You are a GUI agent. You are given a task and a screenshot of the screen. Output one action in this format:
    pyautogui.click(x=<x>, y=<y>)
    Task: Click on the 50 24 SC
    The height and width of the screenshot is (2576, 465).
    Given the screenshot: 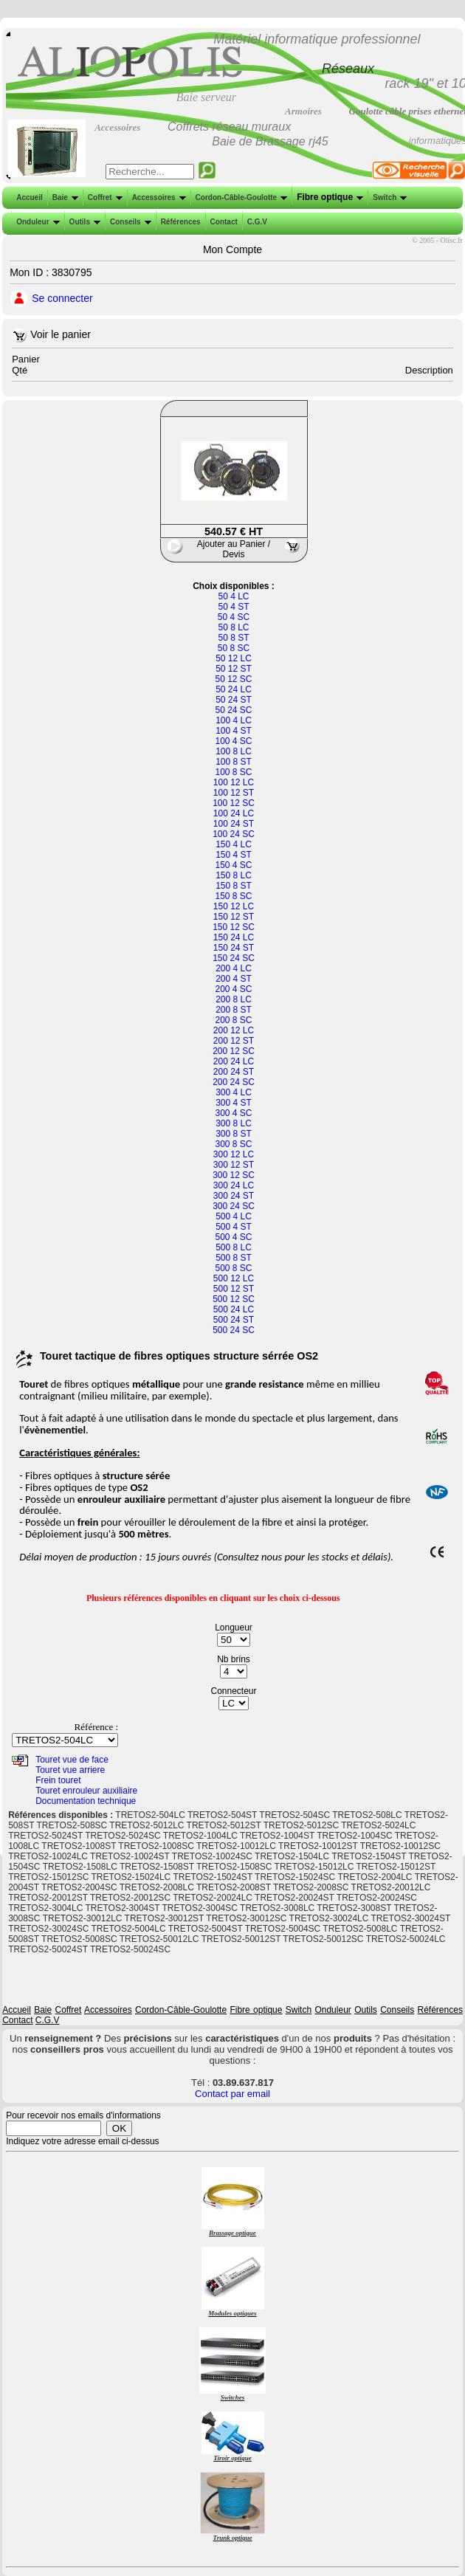 What is the action you would take?
    pyautogui.click(x=233, y=710)
    